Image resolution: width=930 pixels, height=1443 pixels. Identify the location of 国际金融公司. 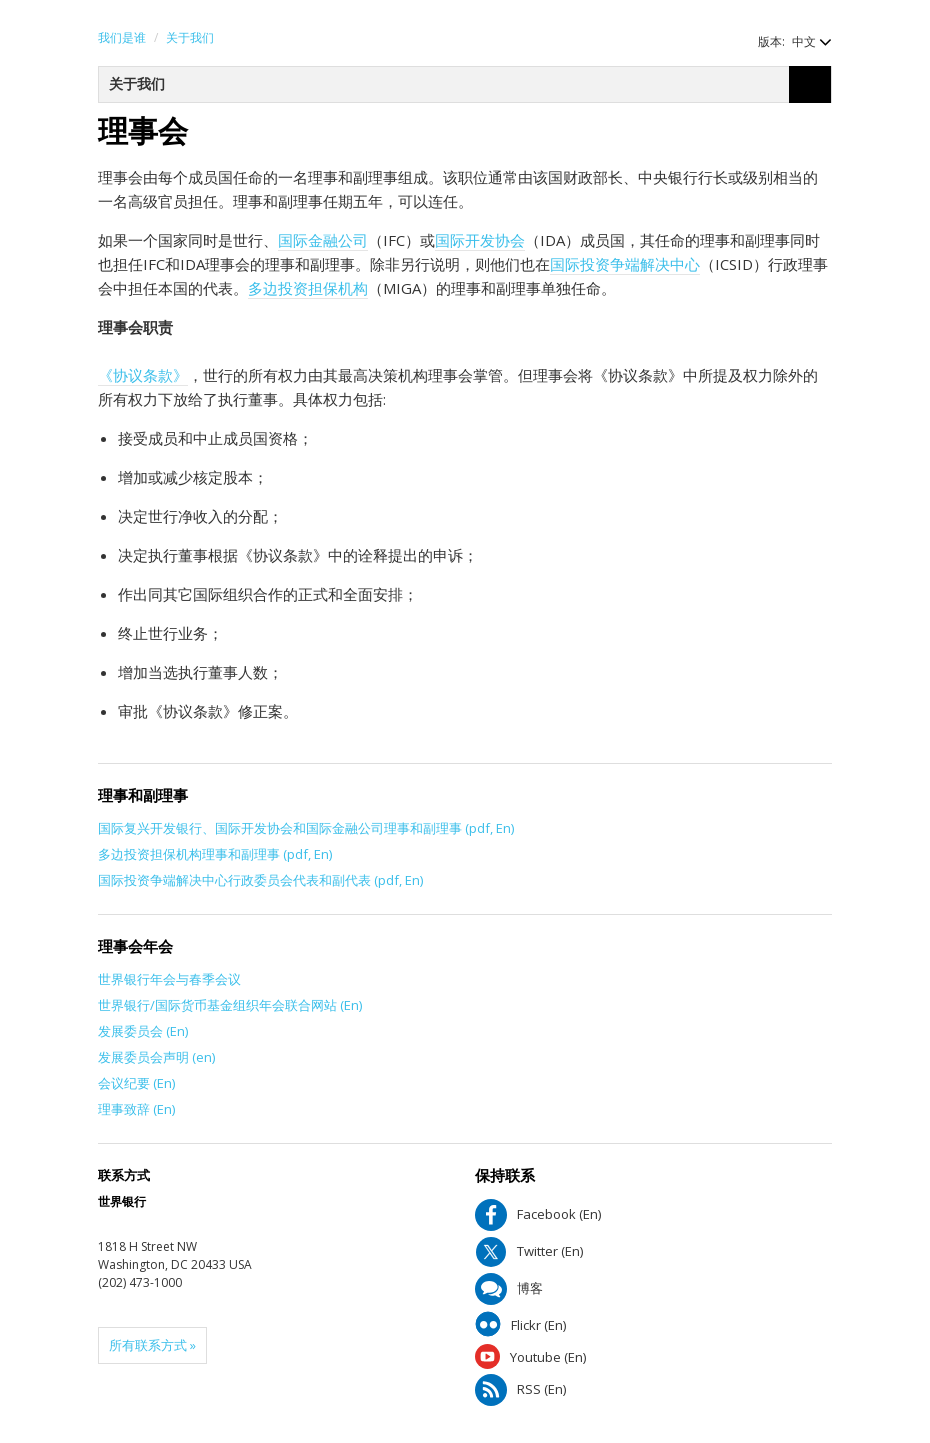
(323, 240).